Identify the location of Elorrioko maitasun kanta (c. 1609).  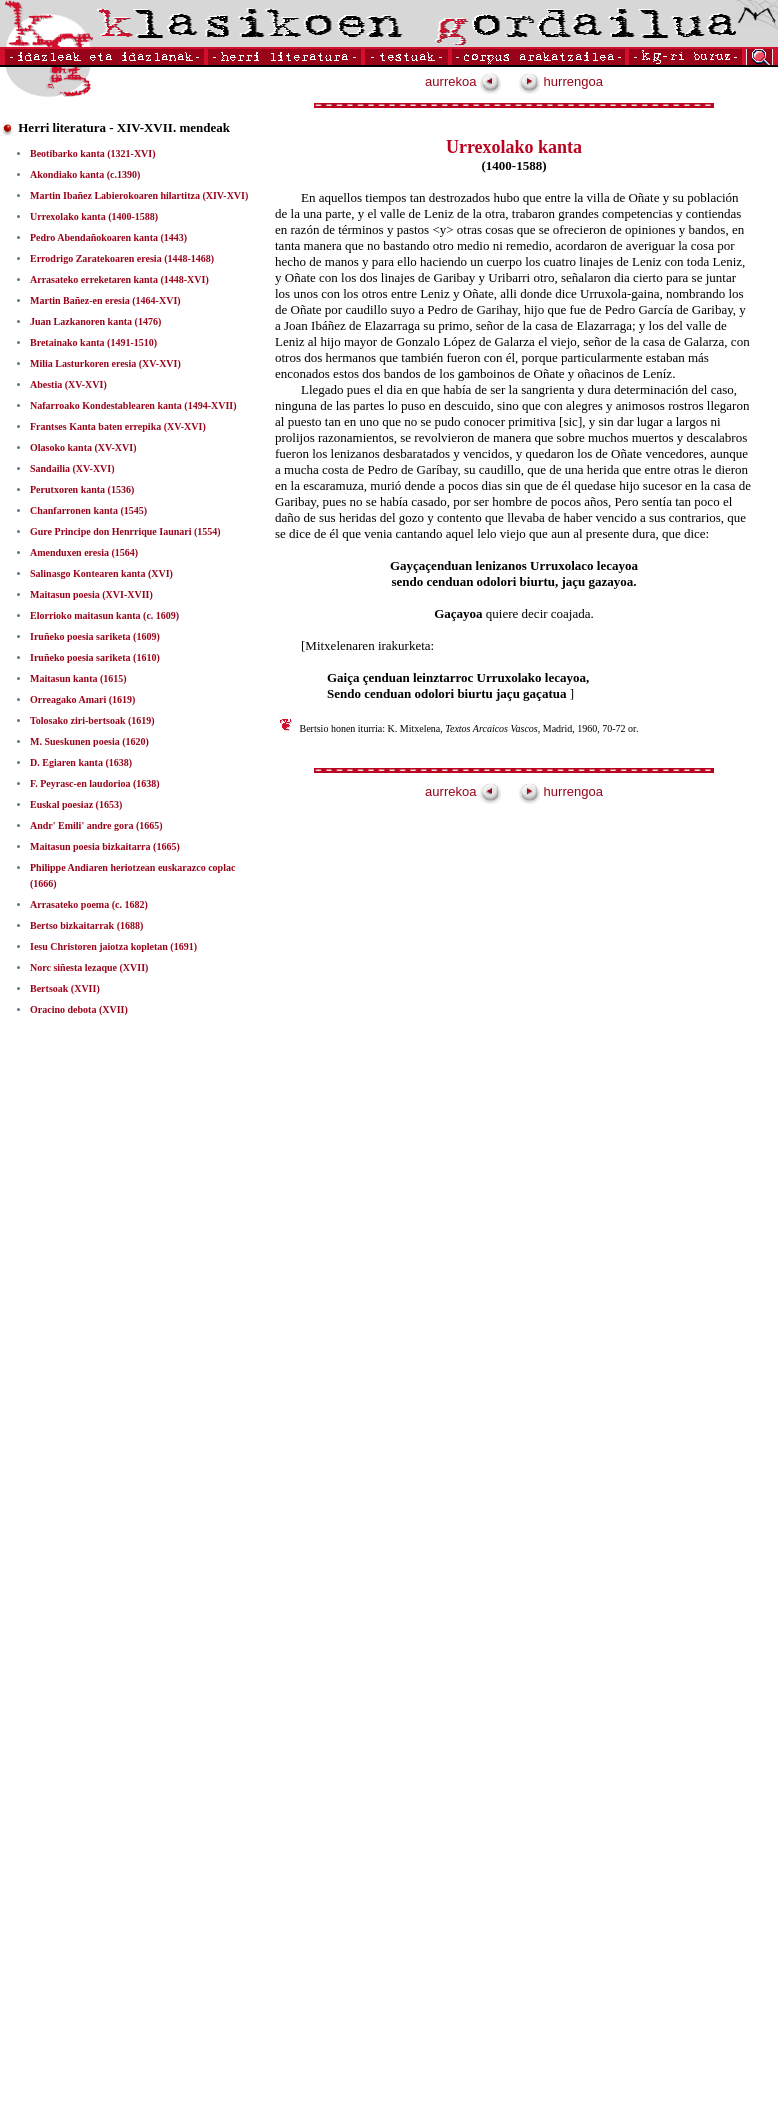
(104, 615).